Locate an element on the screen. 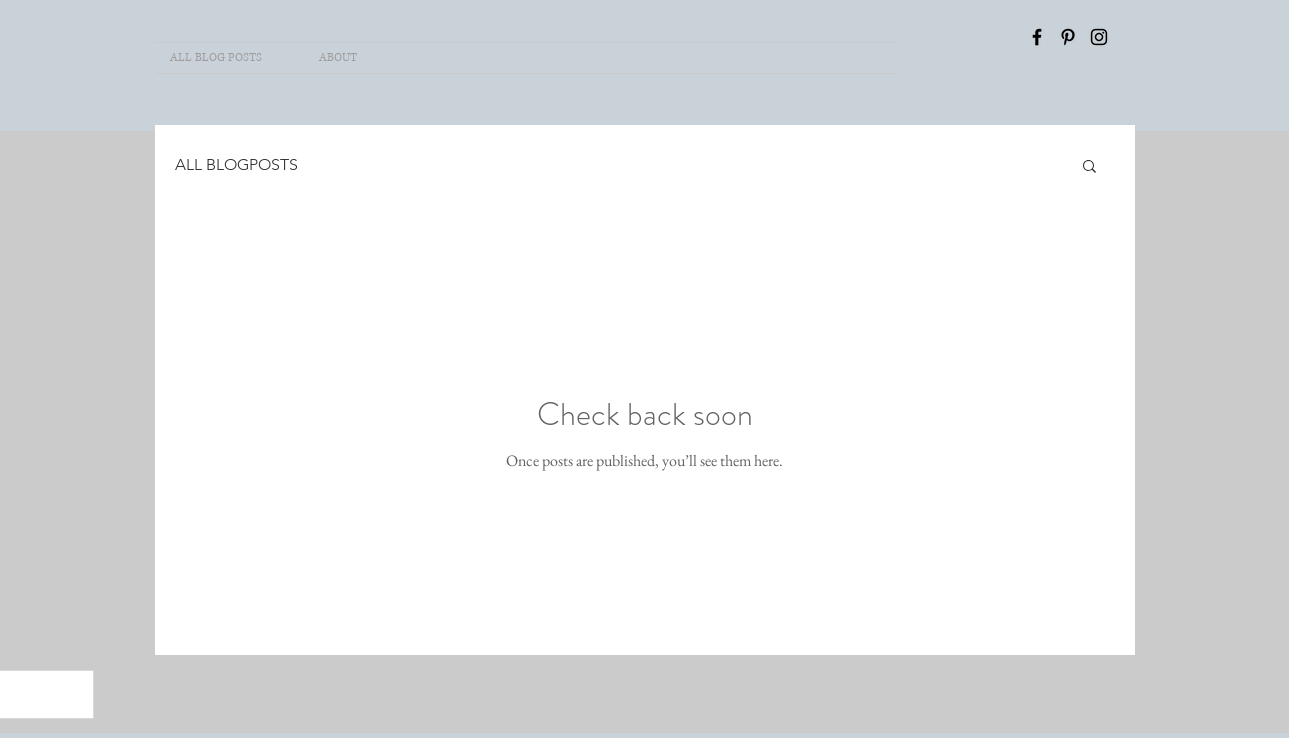 Image resolution: width=1289 pixels, height=738 pixels. [INSTAGRAM] is located at coordinates (1099, 37).